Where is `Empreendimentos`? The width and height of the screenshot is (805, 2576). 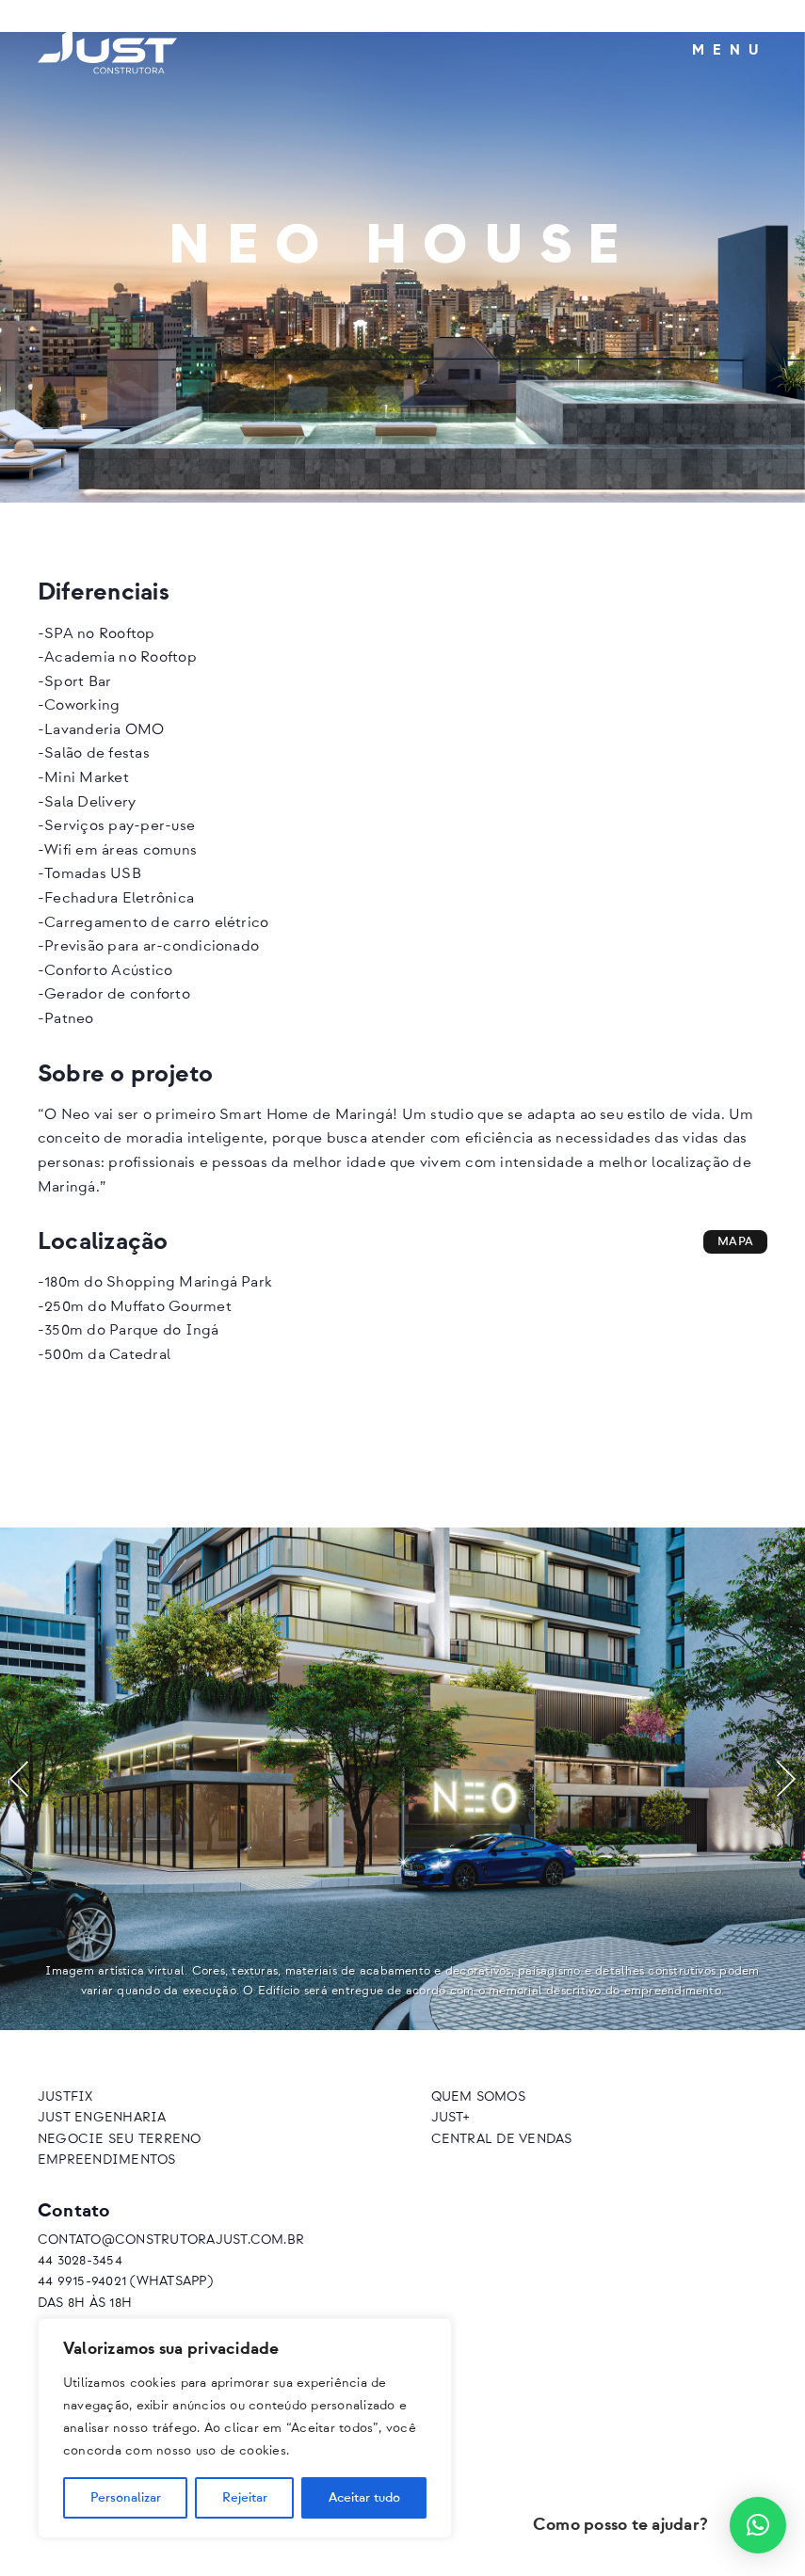
Empreendimentos is located at coordinates (107, 2160).